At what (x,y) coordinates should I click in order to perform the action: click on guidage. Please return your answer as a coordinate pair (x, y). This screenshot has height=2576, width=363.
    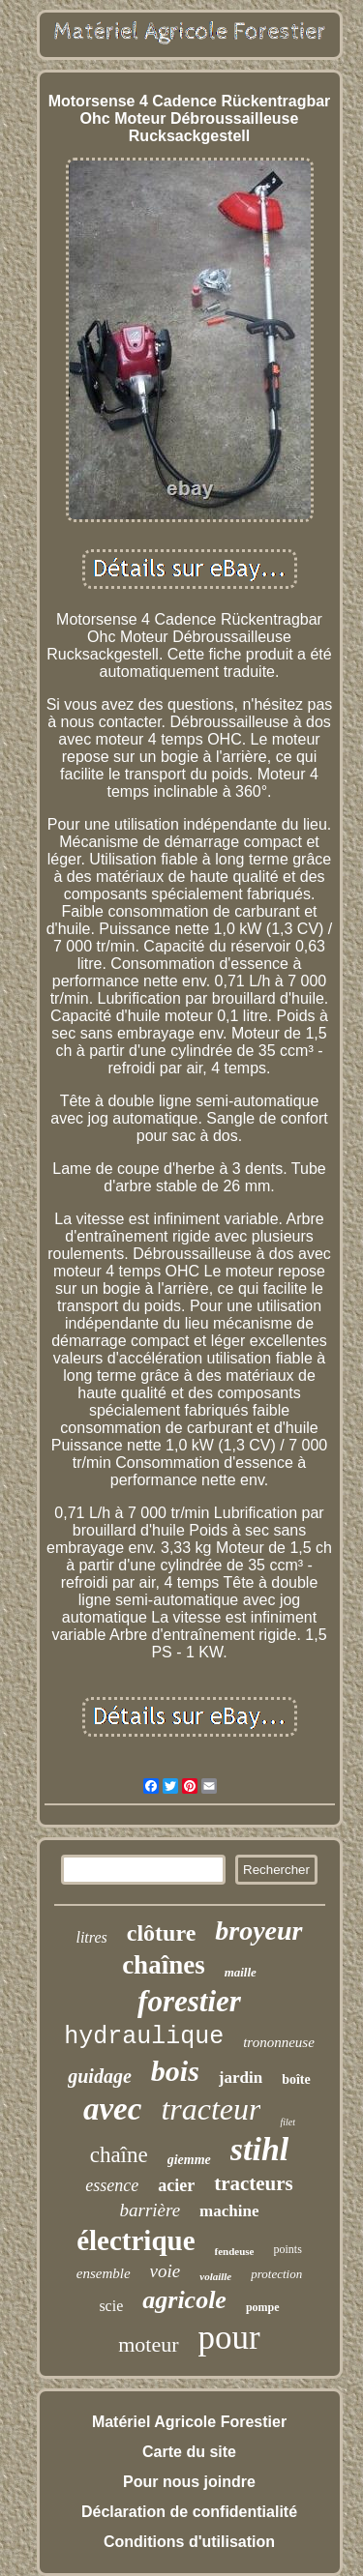
    Looking at the image, I should click on (100, 2076).